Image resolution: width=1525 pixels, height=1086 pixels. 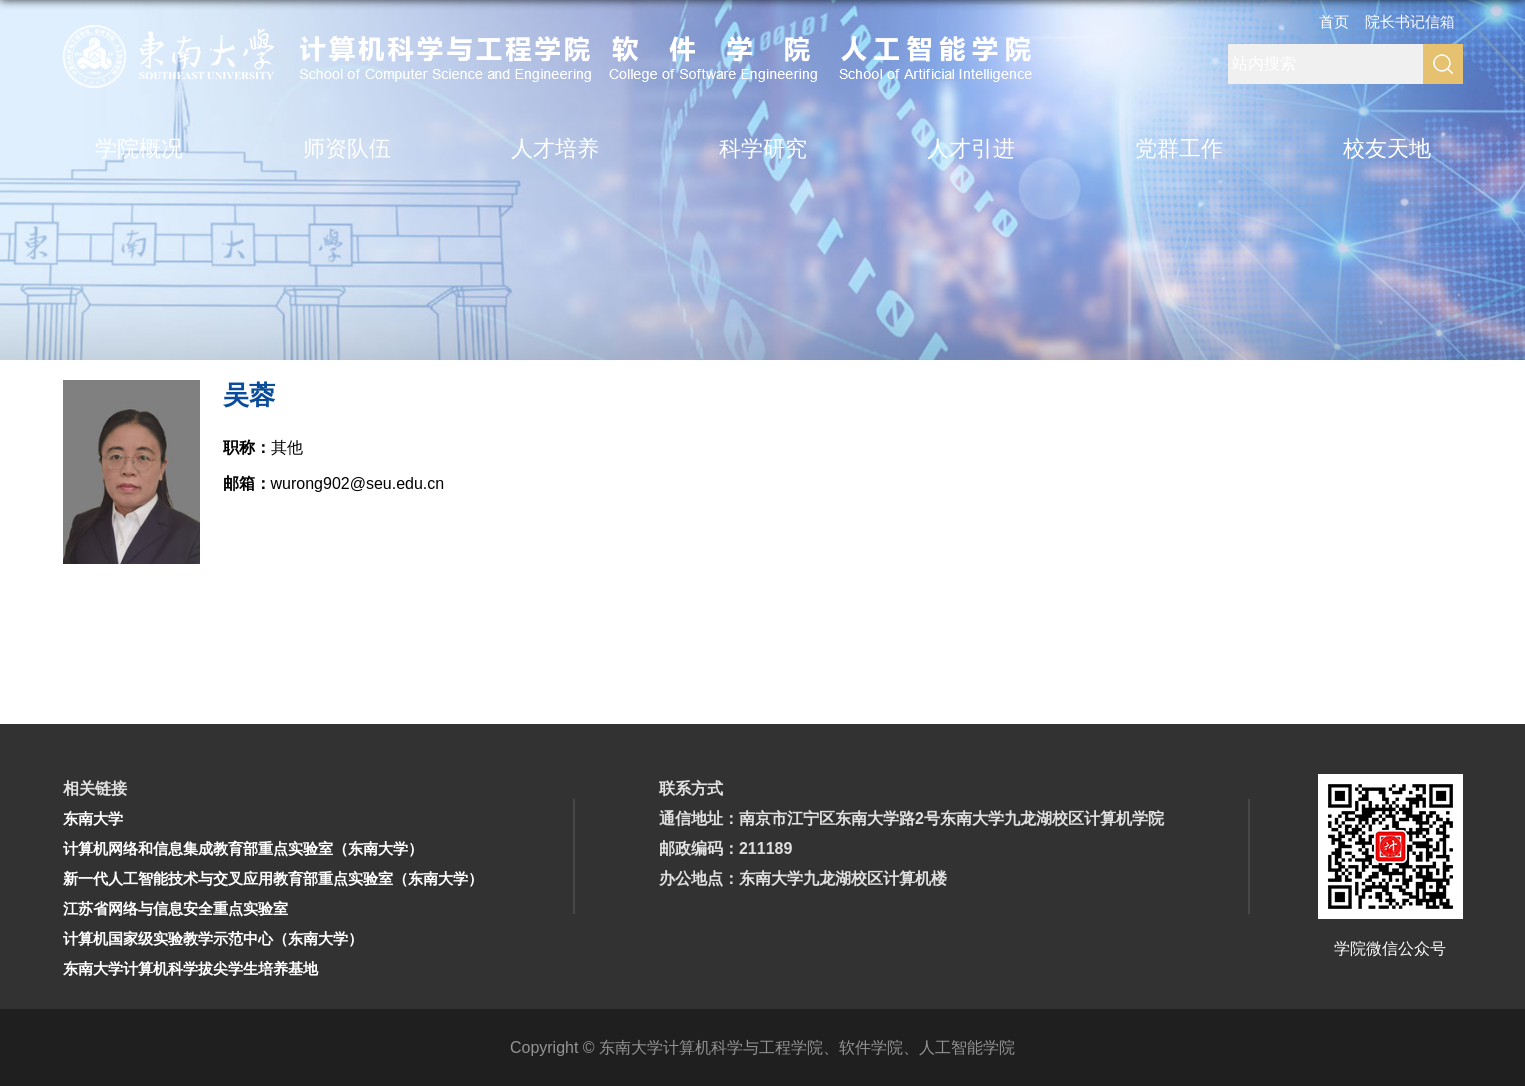 I want to click on 师资队伍, so click(x=347, y=148).